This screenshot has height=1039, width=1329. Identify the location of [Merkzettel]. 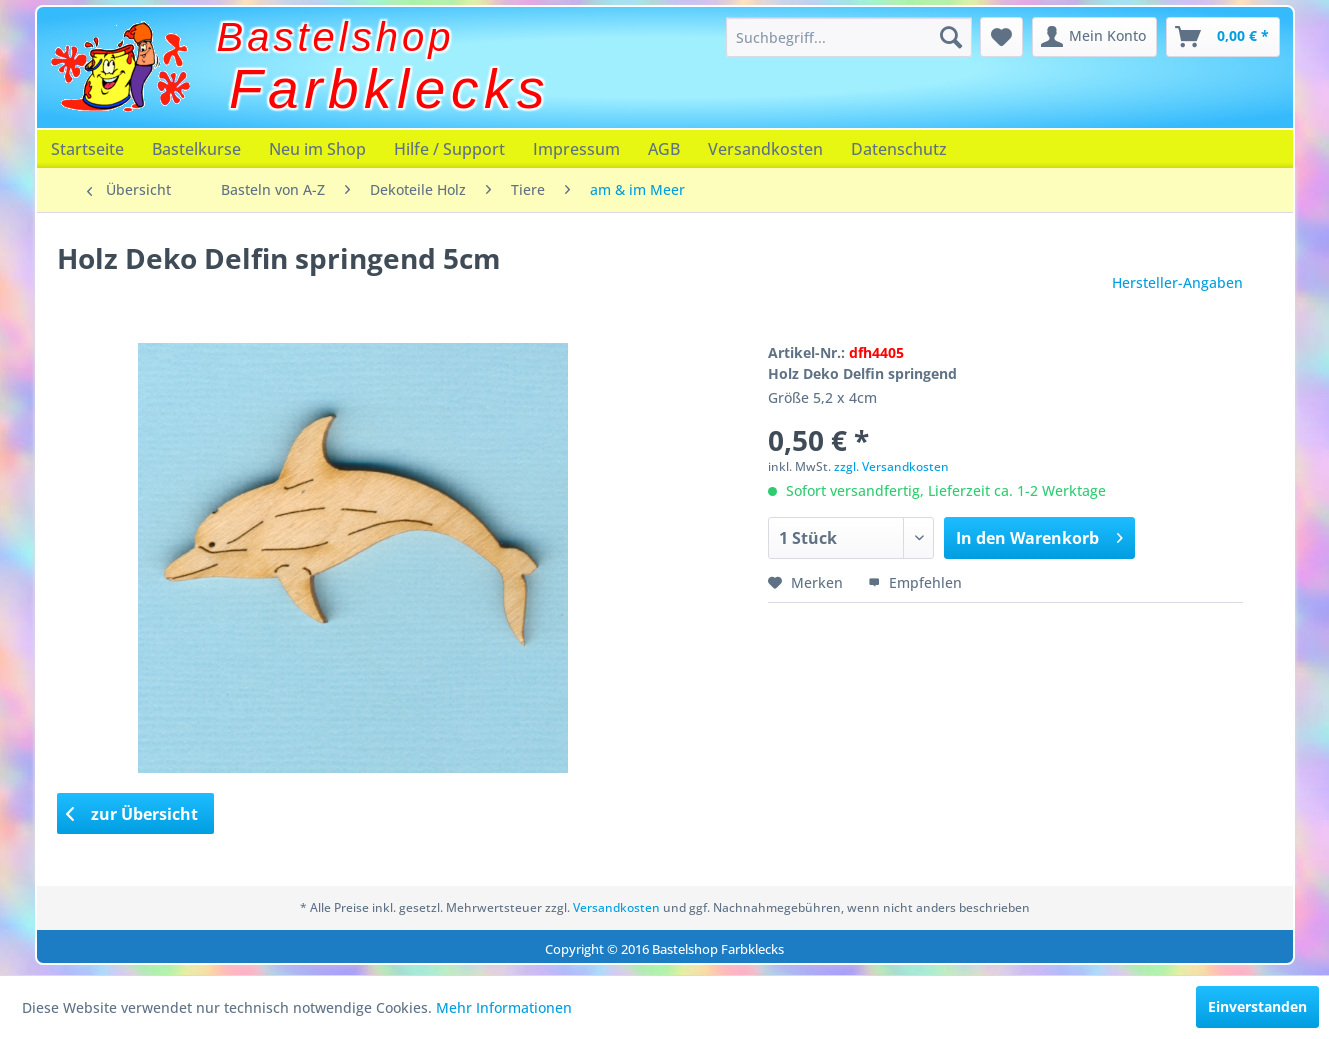
(1001, 37).